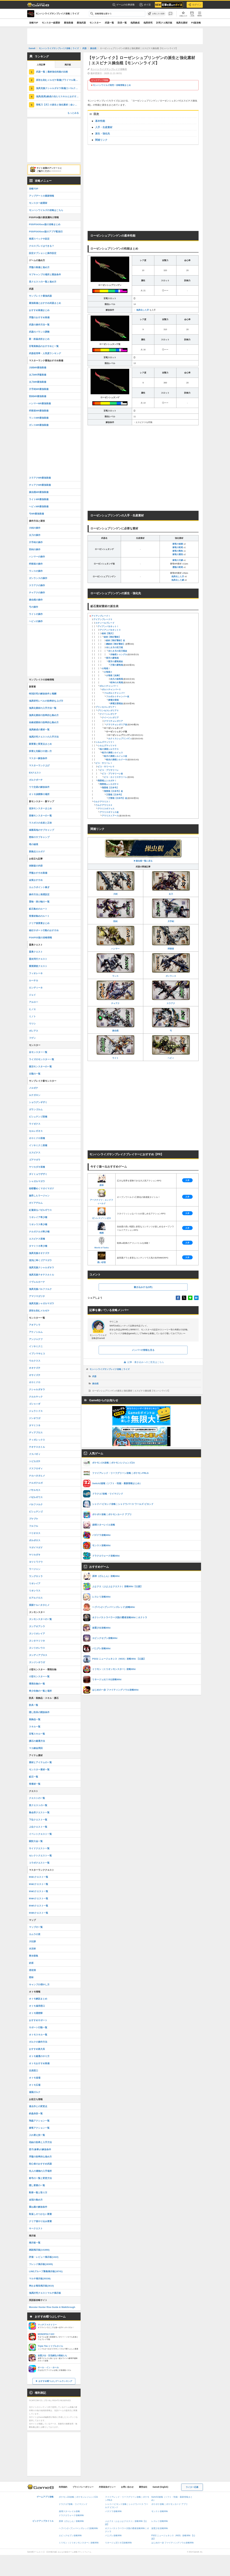 This screenshot has width=230, height=2576. What do you see at coordinates (112, 752) in the screenshot?
I see `暁月の潰棍シルイェス` at bounding box center [112, 752].